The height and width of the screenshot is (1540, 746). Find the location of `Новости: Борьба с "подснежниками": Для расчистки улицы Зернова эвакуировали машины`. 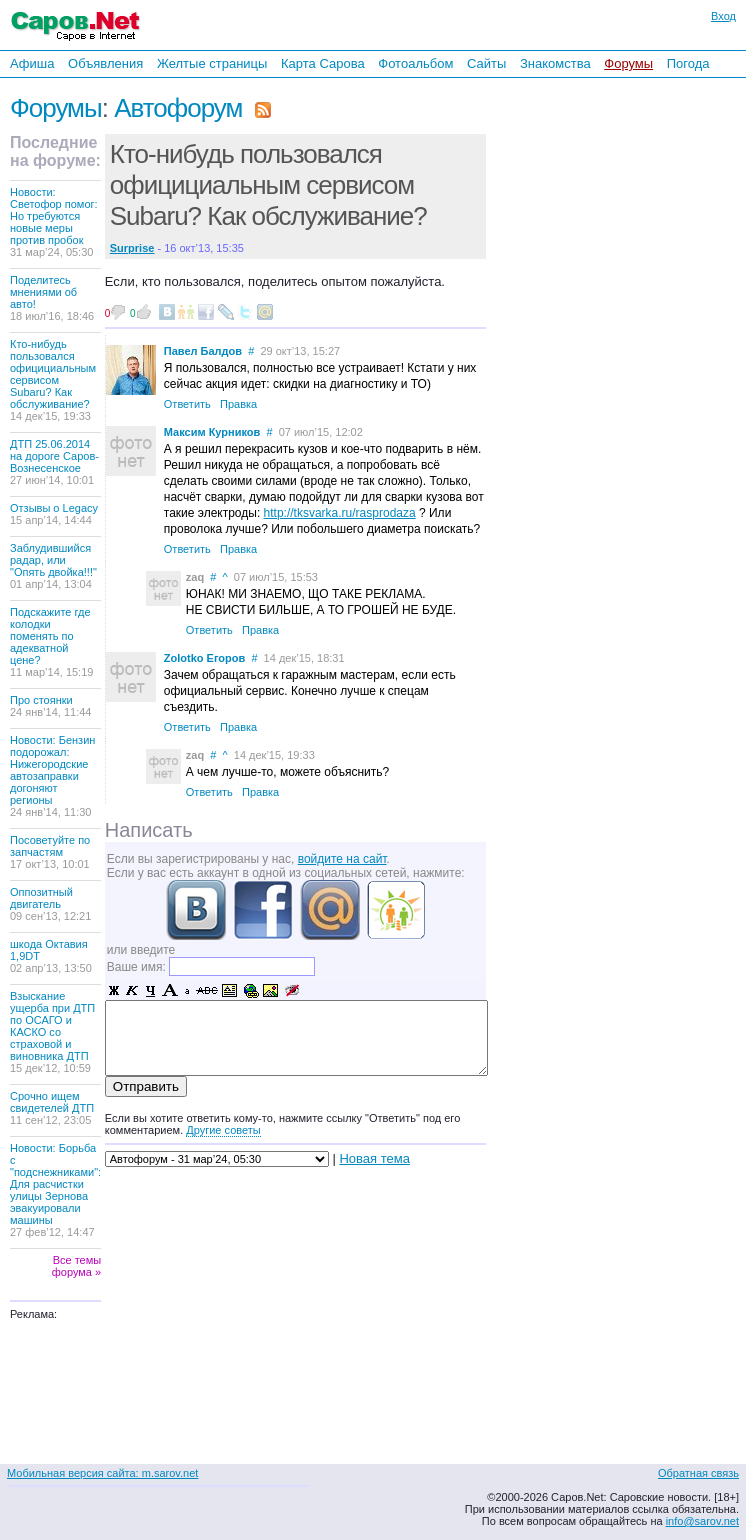

Новости: Борьба с "подснежниками": Для расчистки улицы Зернова эвакуировали машины is located at coordinates (55, 1190).